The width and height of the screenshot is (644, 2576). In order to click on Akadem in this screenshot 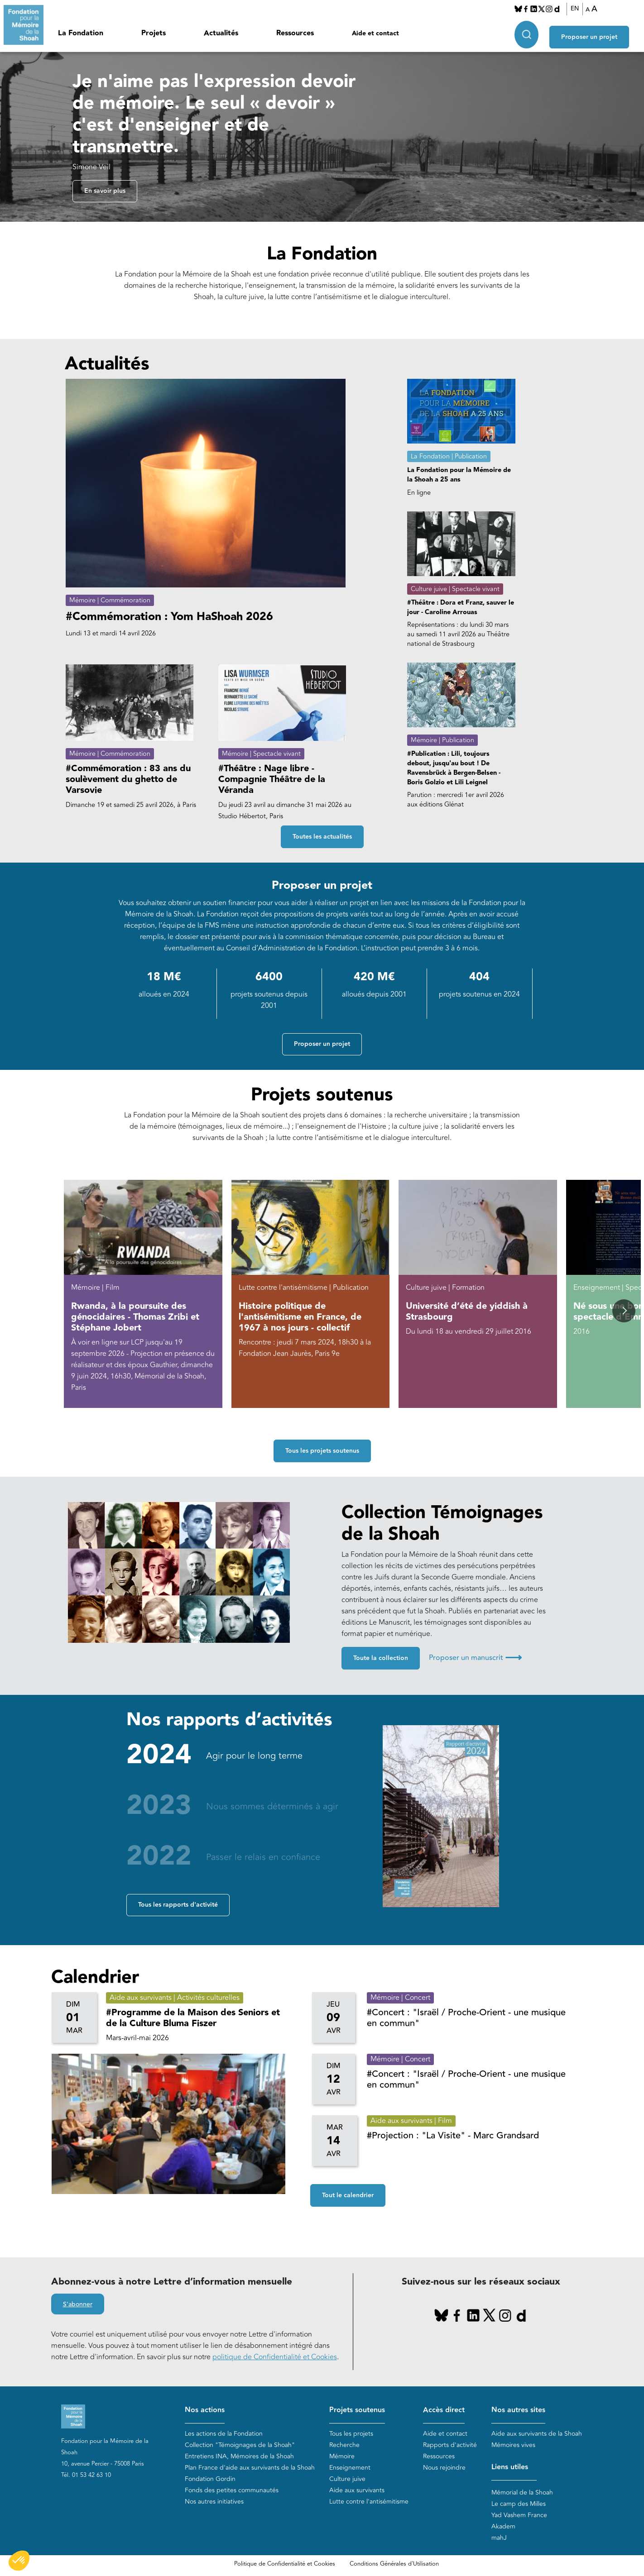, I will do `click(503, 2526)`.